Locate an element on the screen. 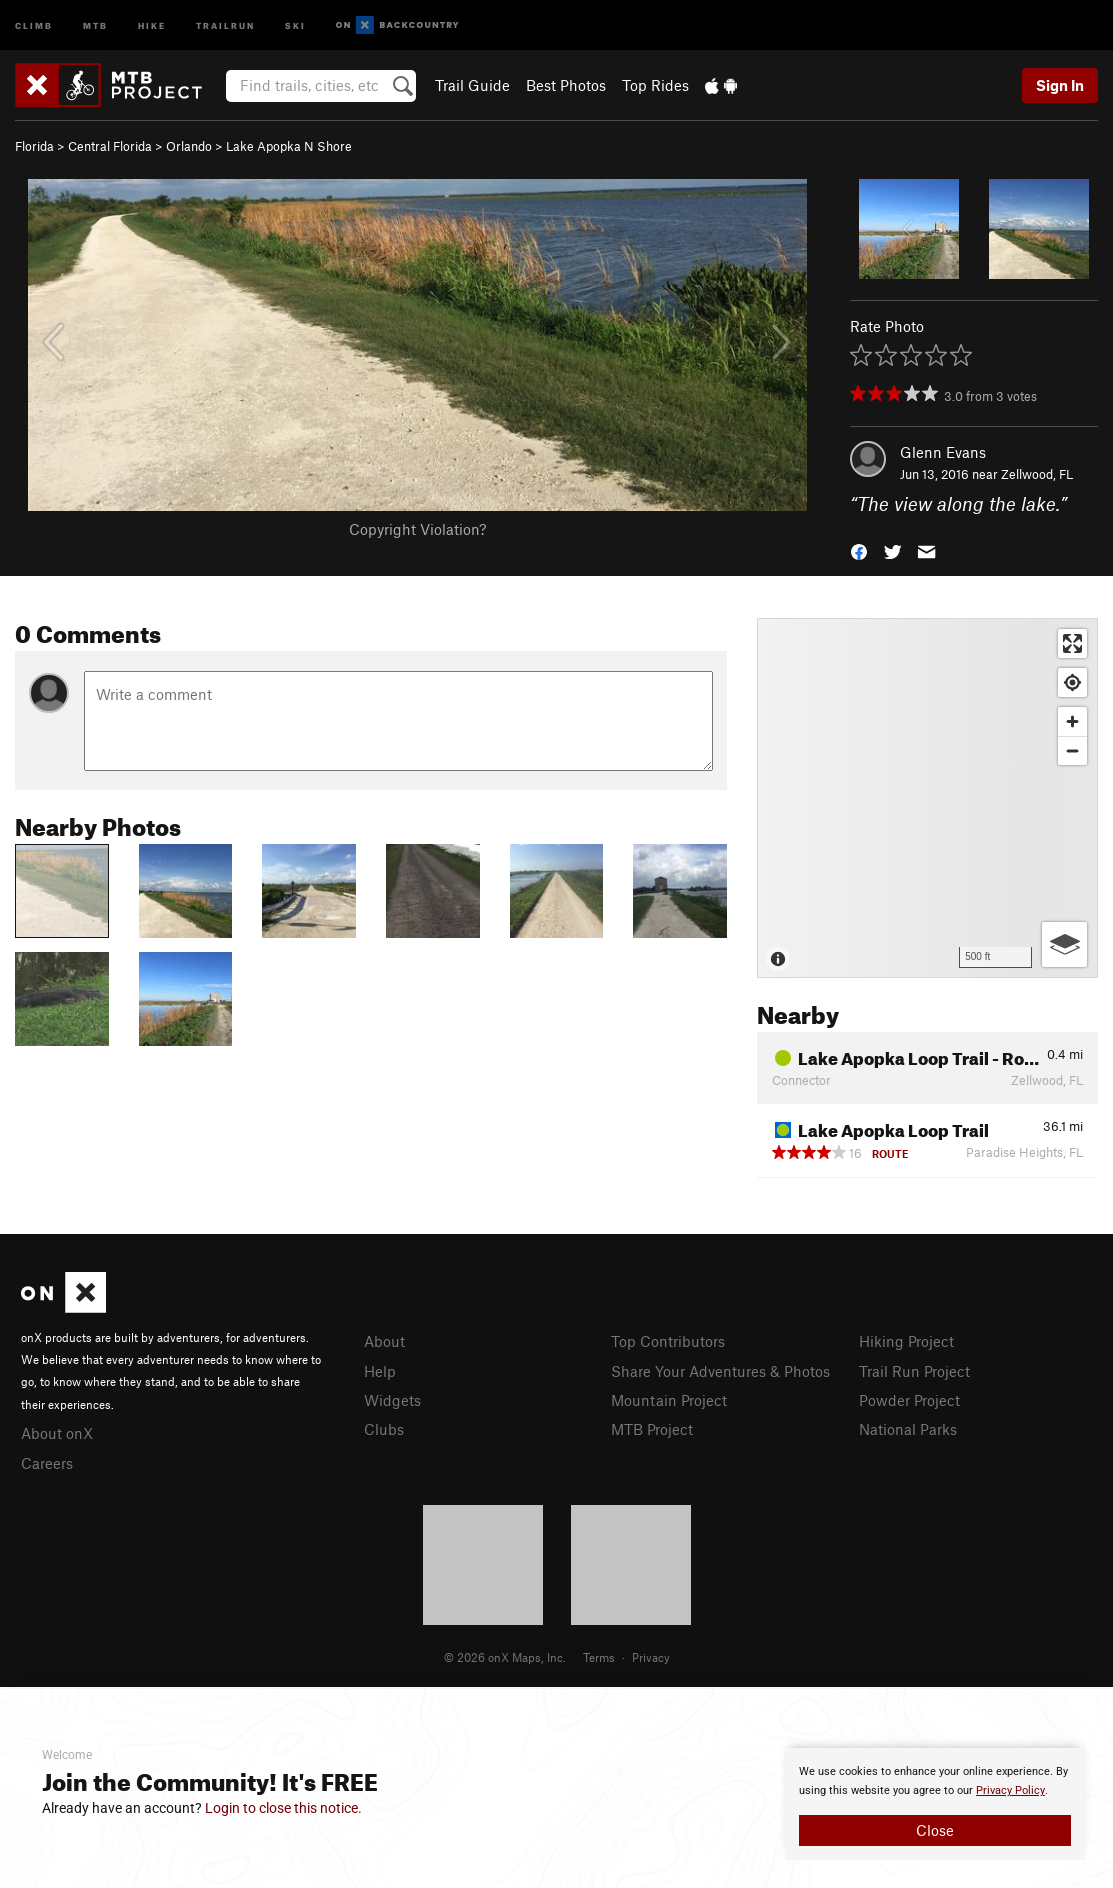  Sign In is located at coordinates (1060, 85).